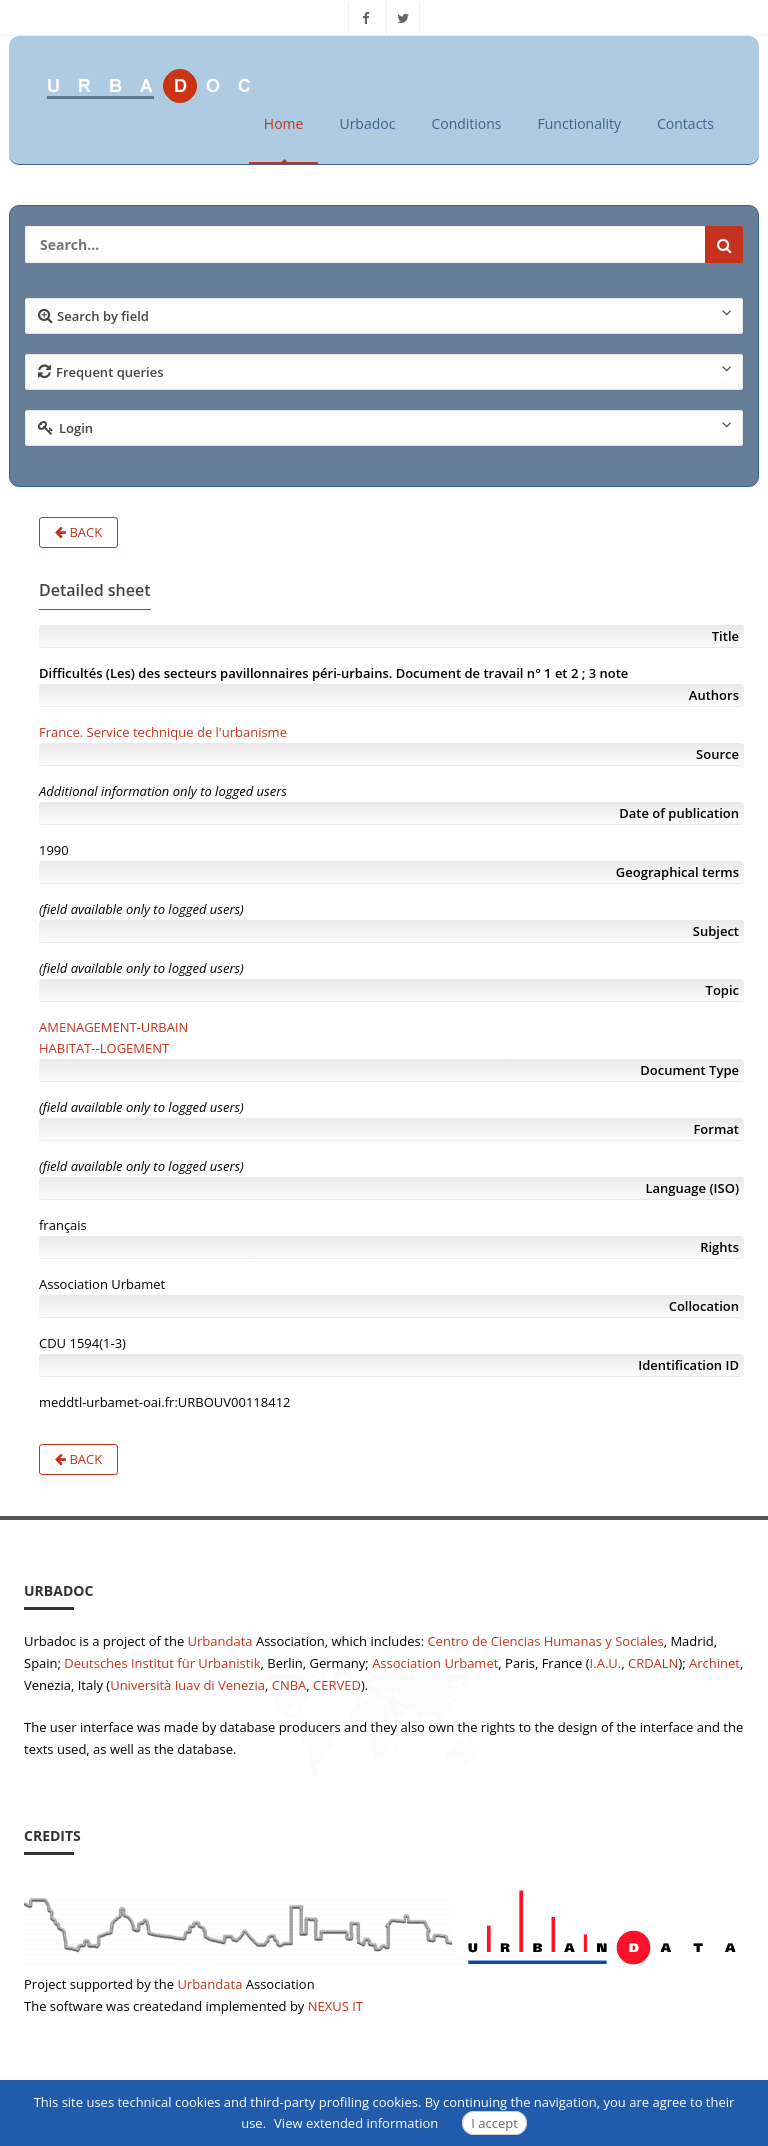  What do you see at coordinates (494, 2123) in the screenshot?
I see `I accept` at bounding box center [494, 2123].